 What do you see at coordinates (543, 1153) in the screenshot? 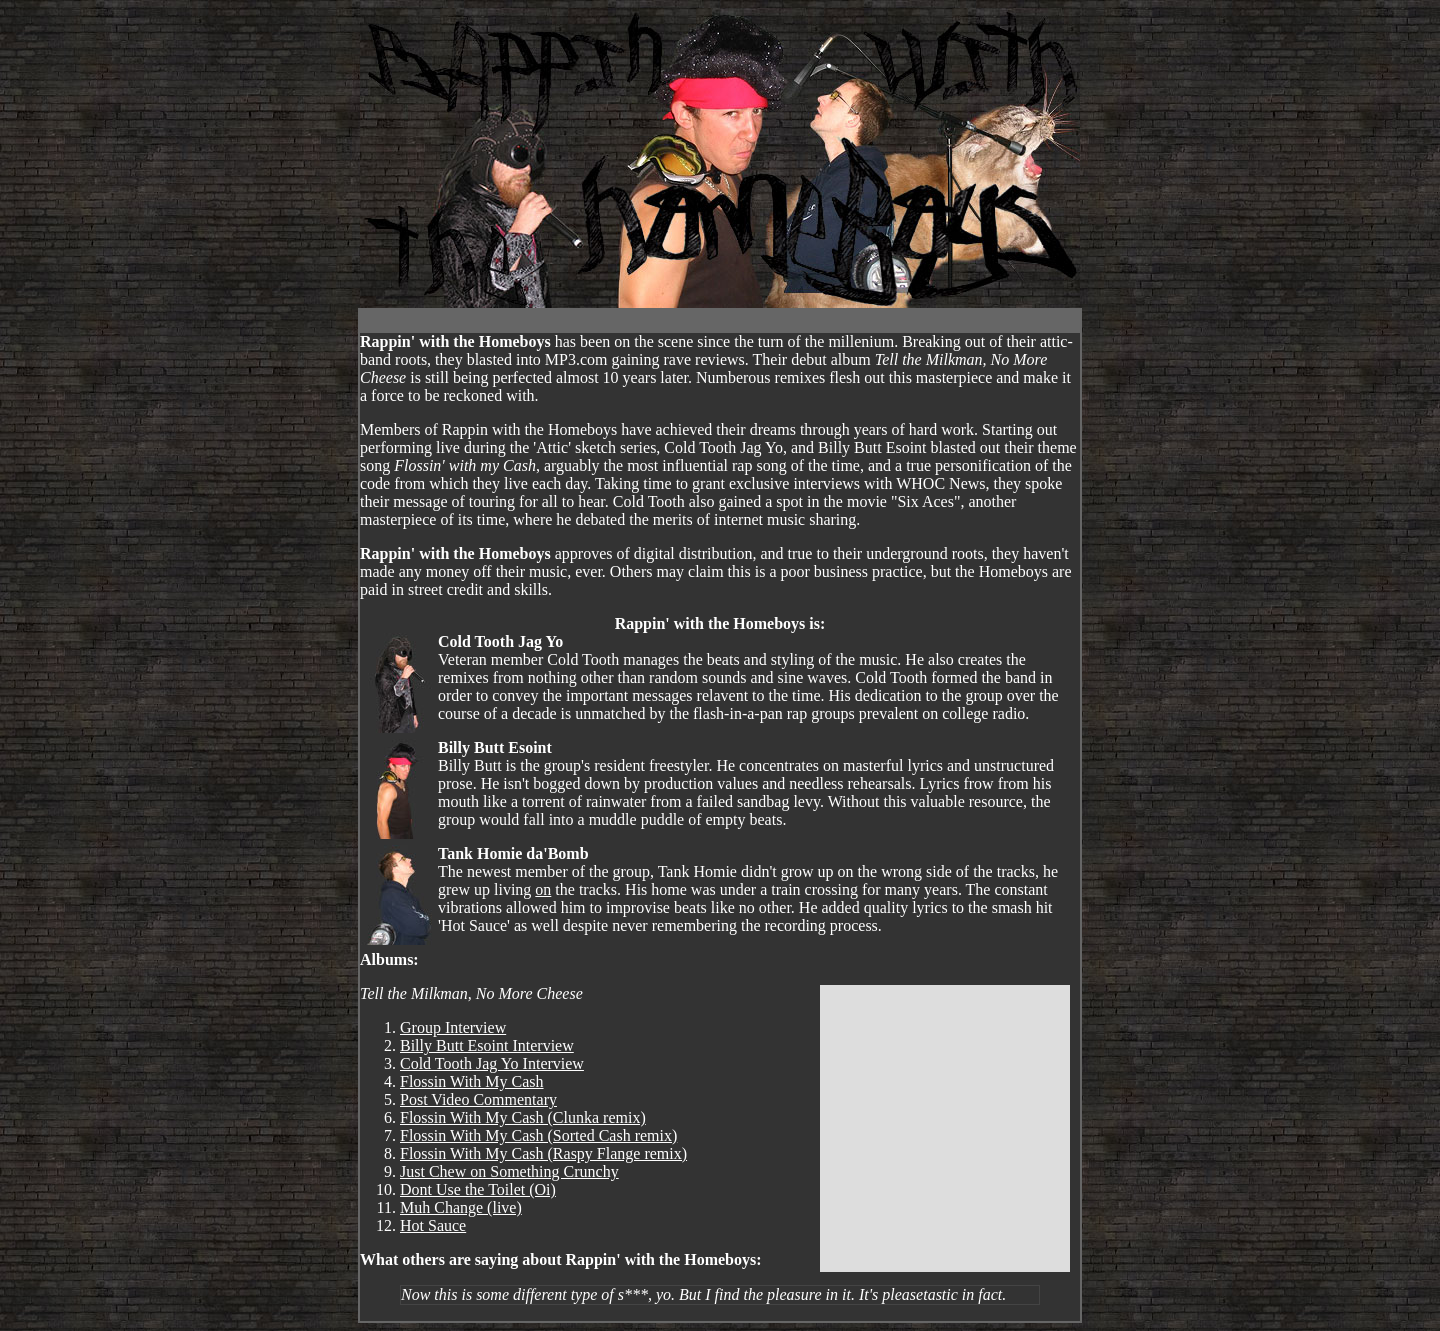
I see `Flossin With My Cash (Raspy Flange remix)` at bounding box center [543, 1153].